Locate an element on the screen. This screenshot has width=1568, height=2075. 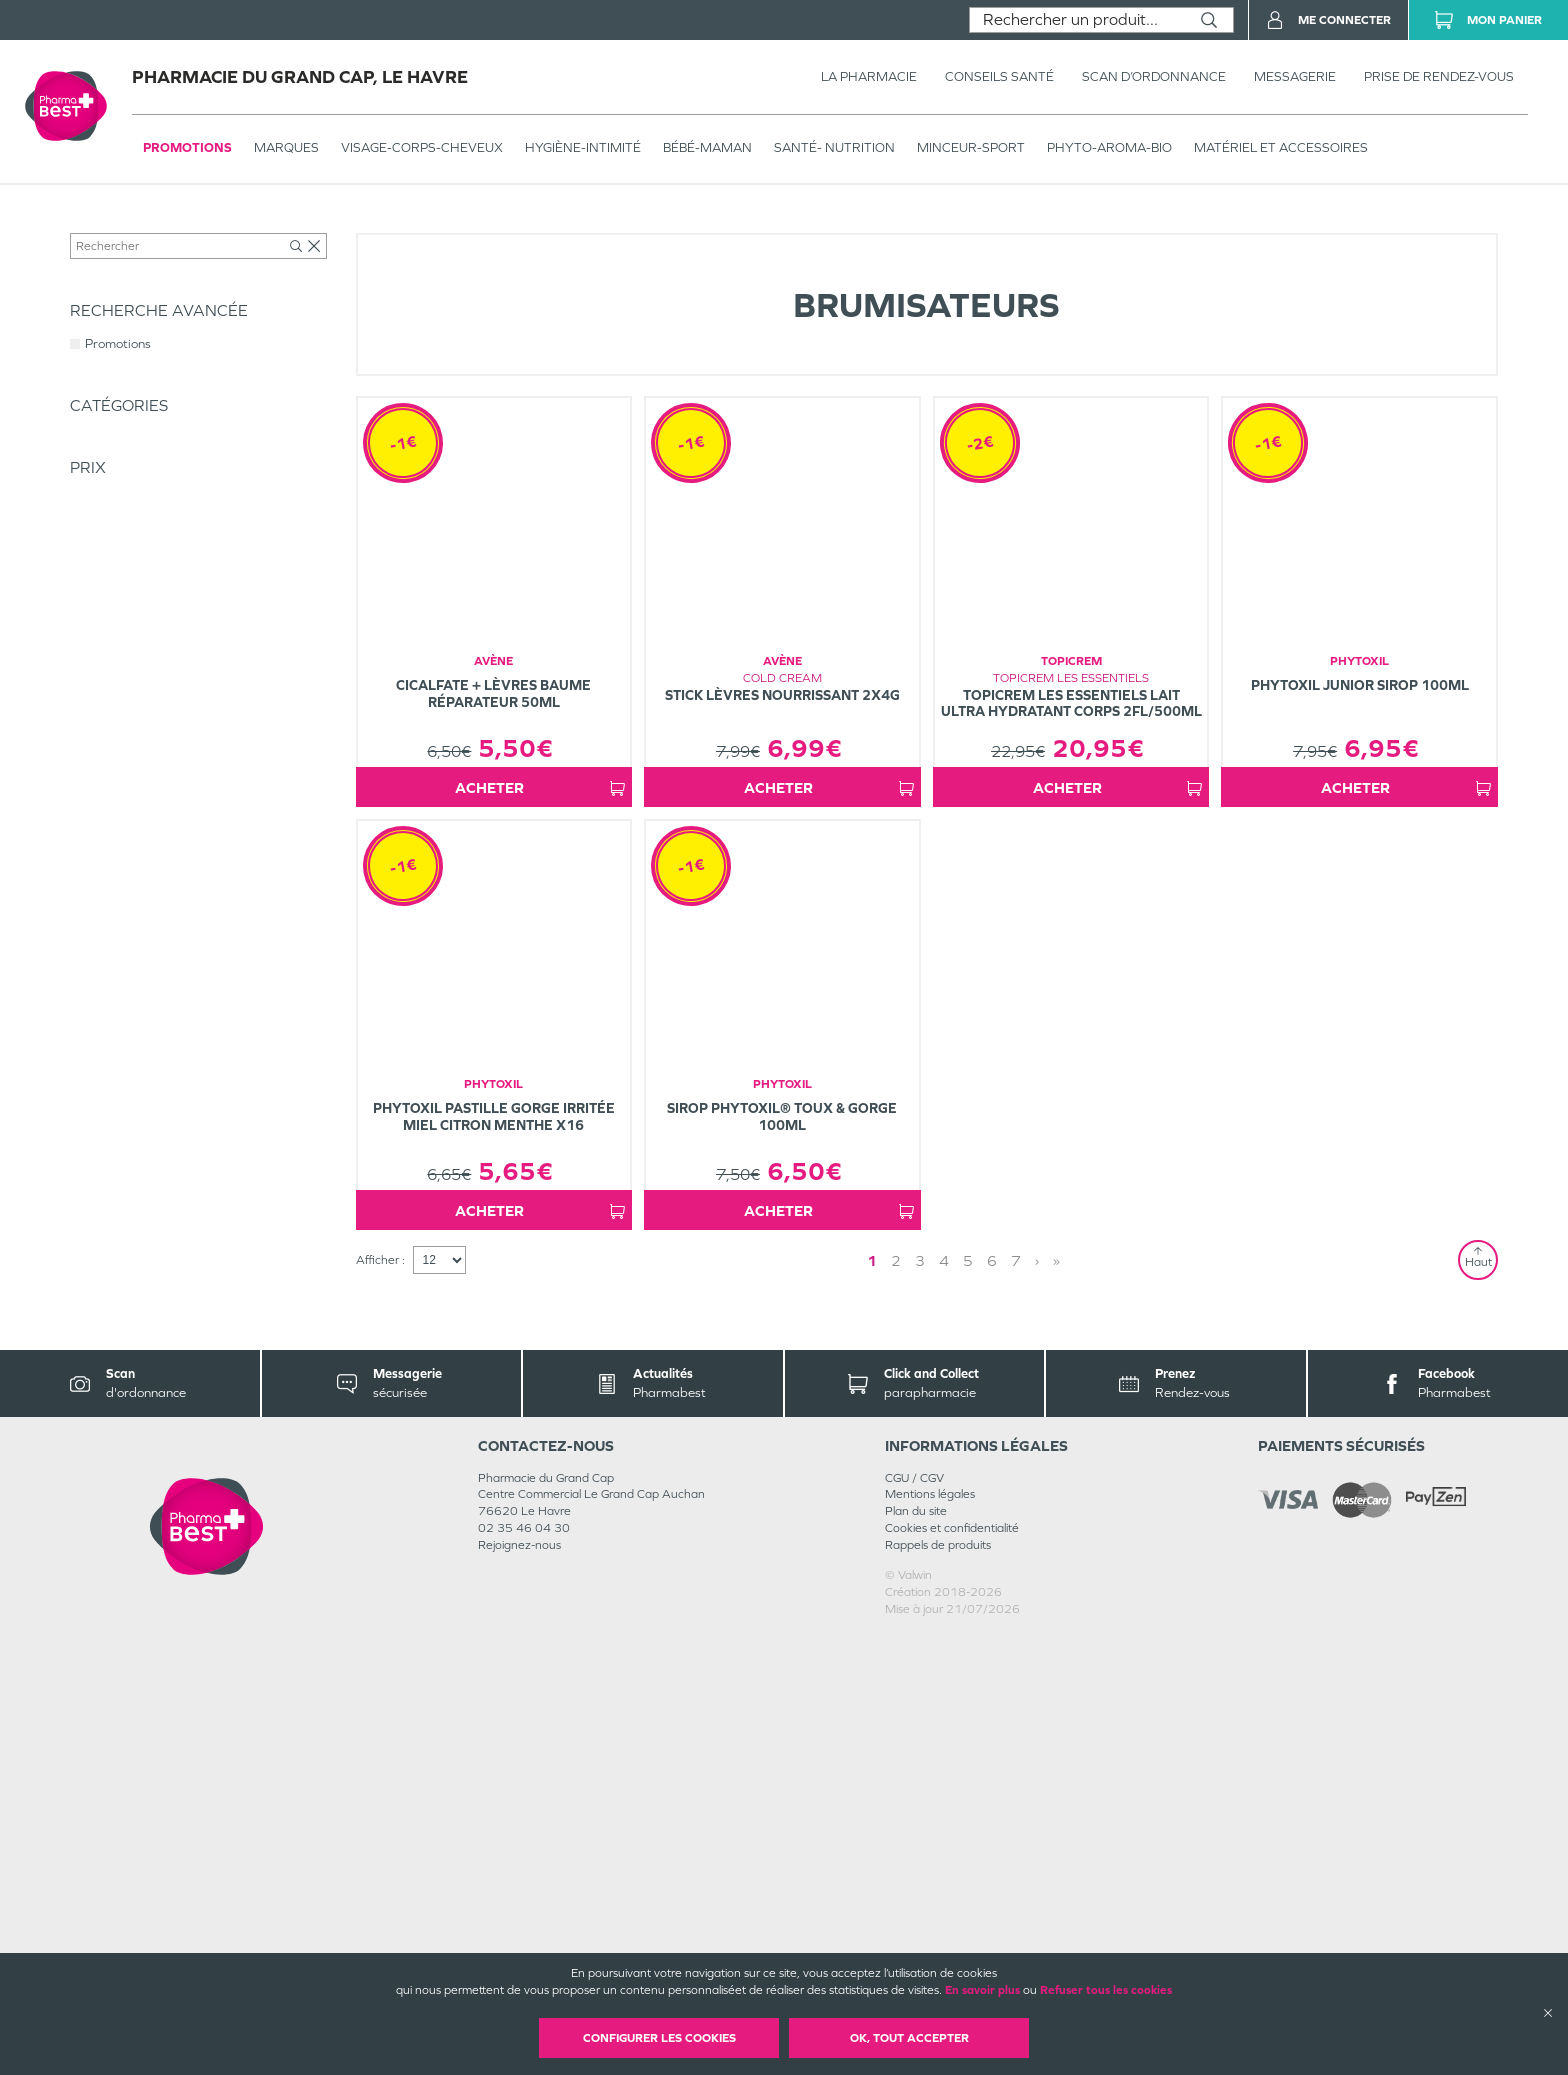
2 [Page 2] is located at coordinates (953, 1699).